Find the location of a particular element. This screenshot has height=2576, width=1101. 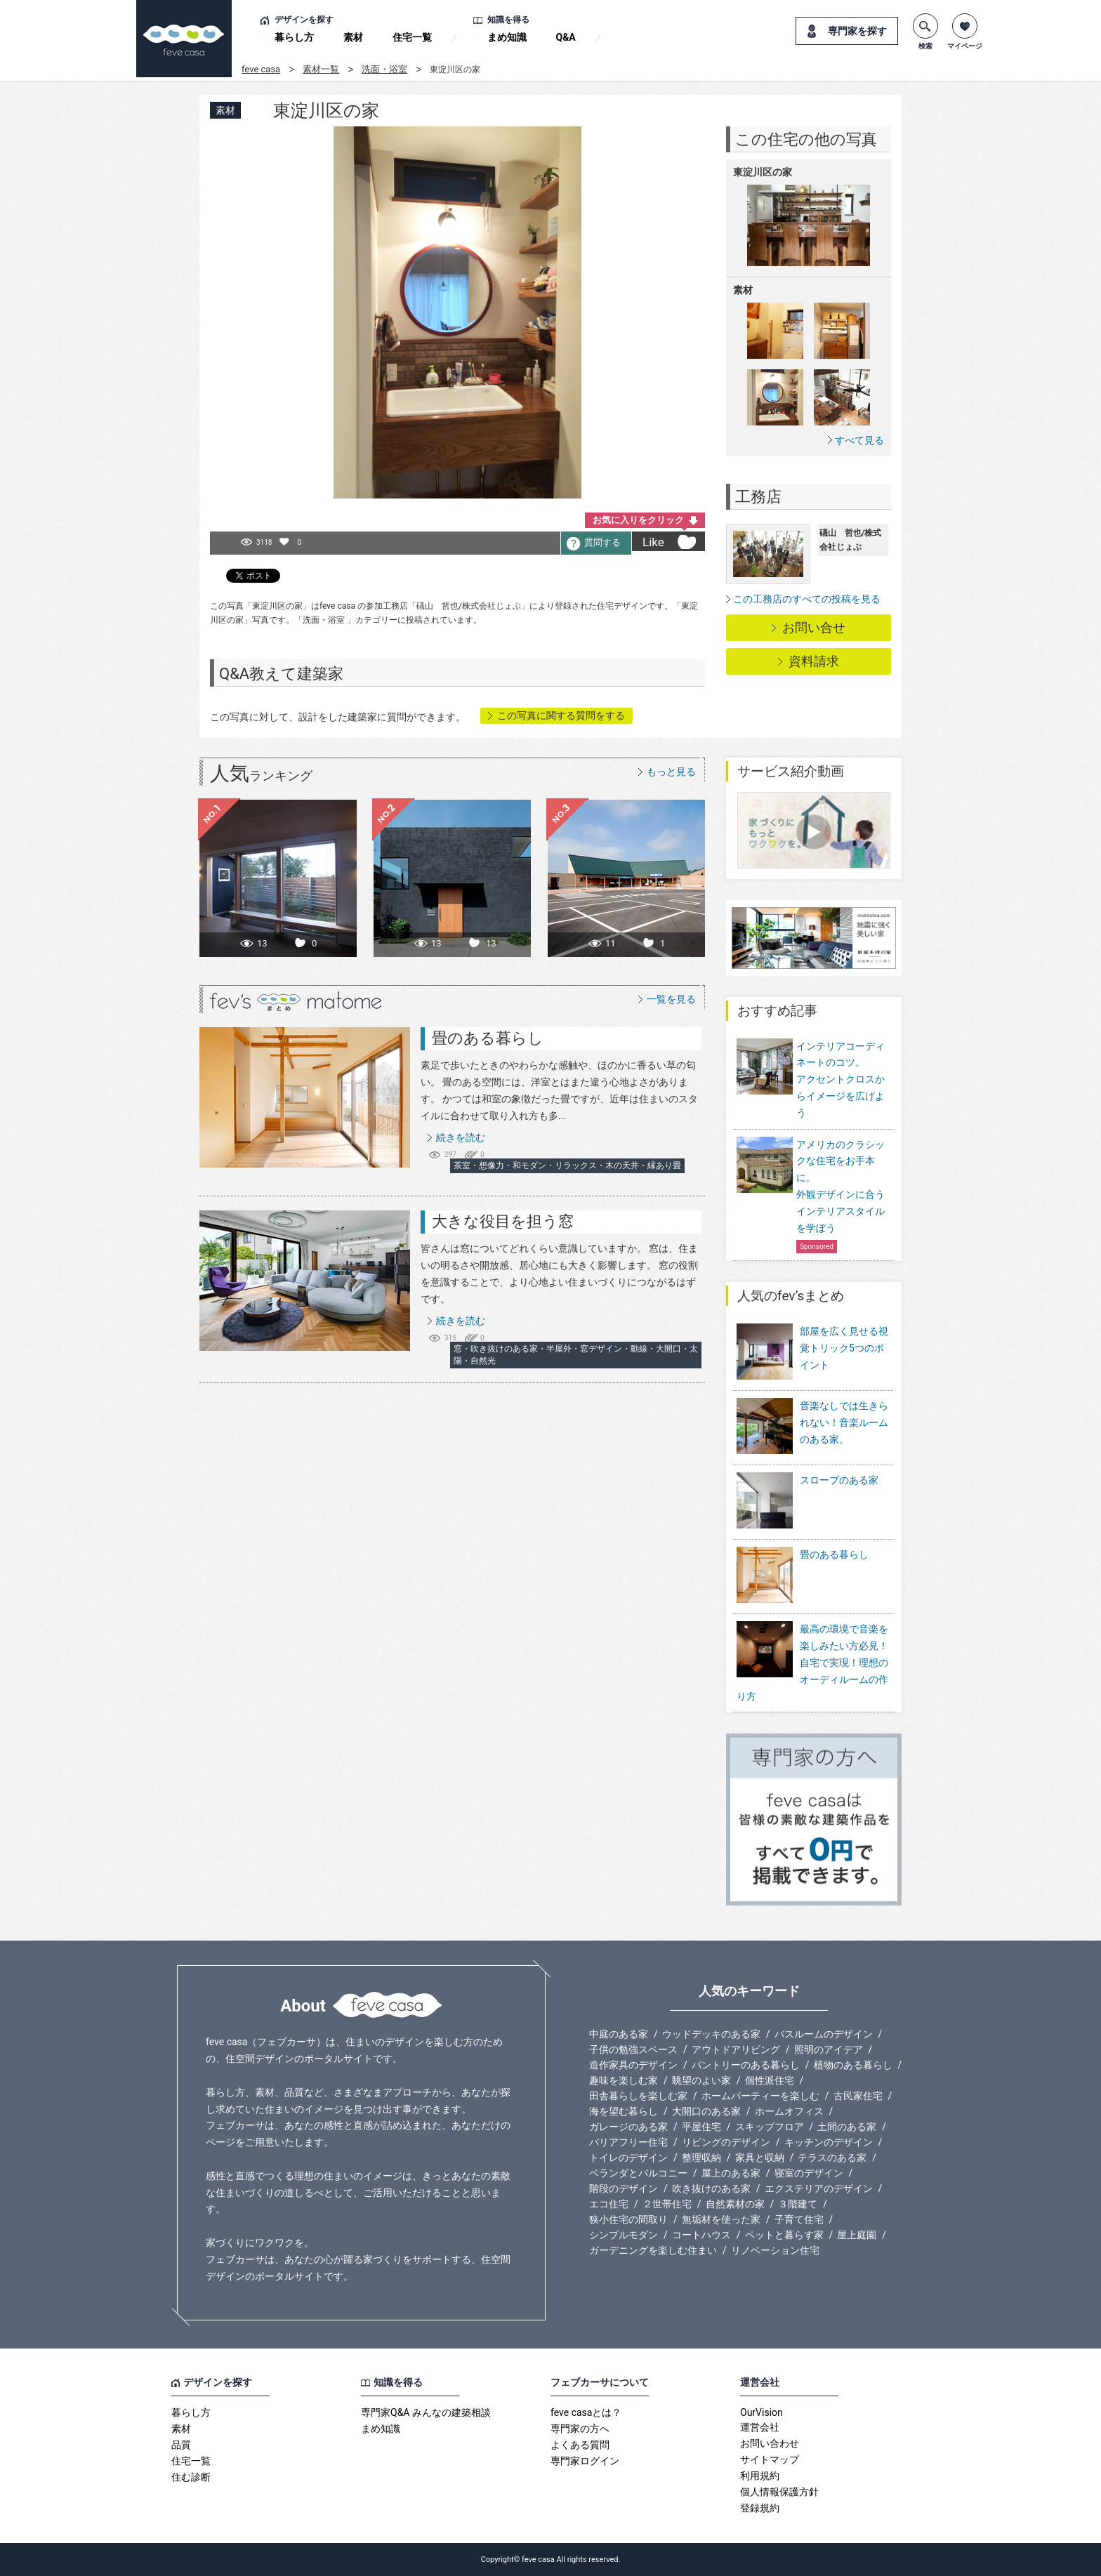

古民家住宅 is located at coordinates (858, 2095).